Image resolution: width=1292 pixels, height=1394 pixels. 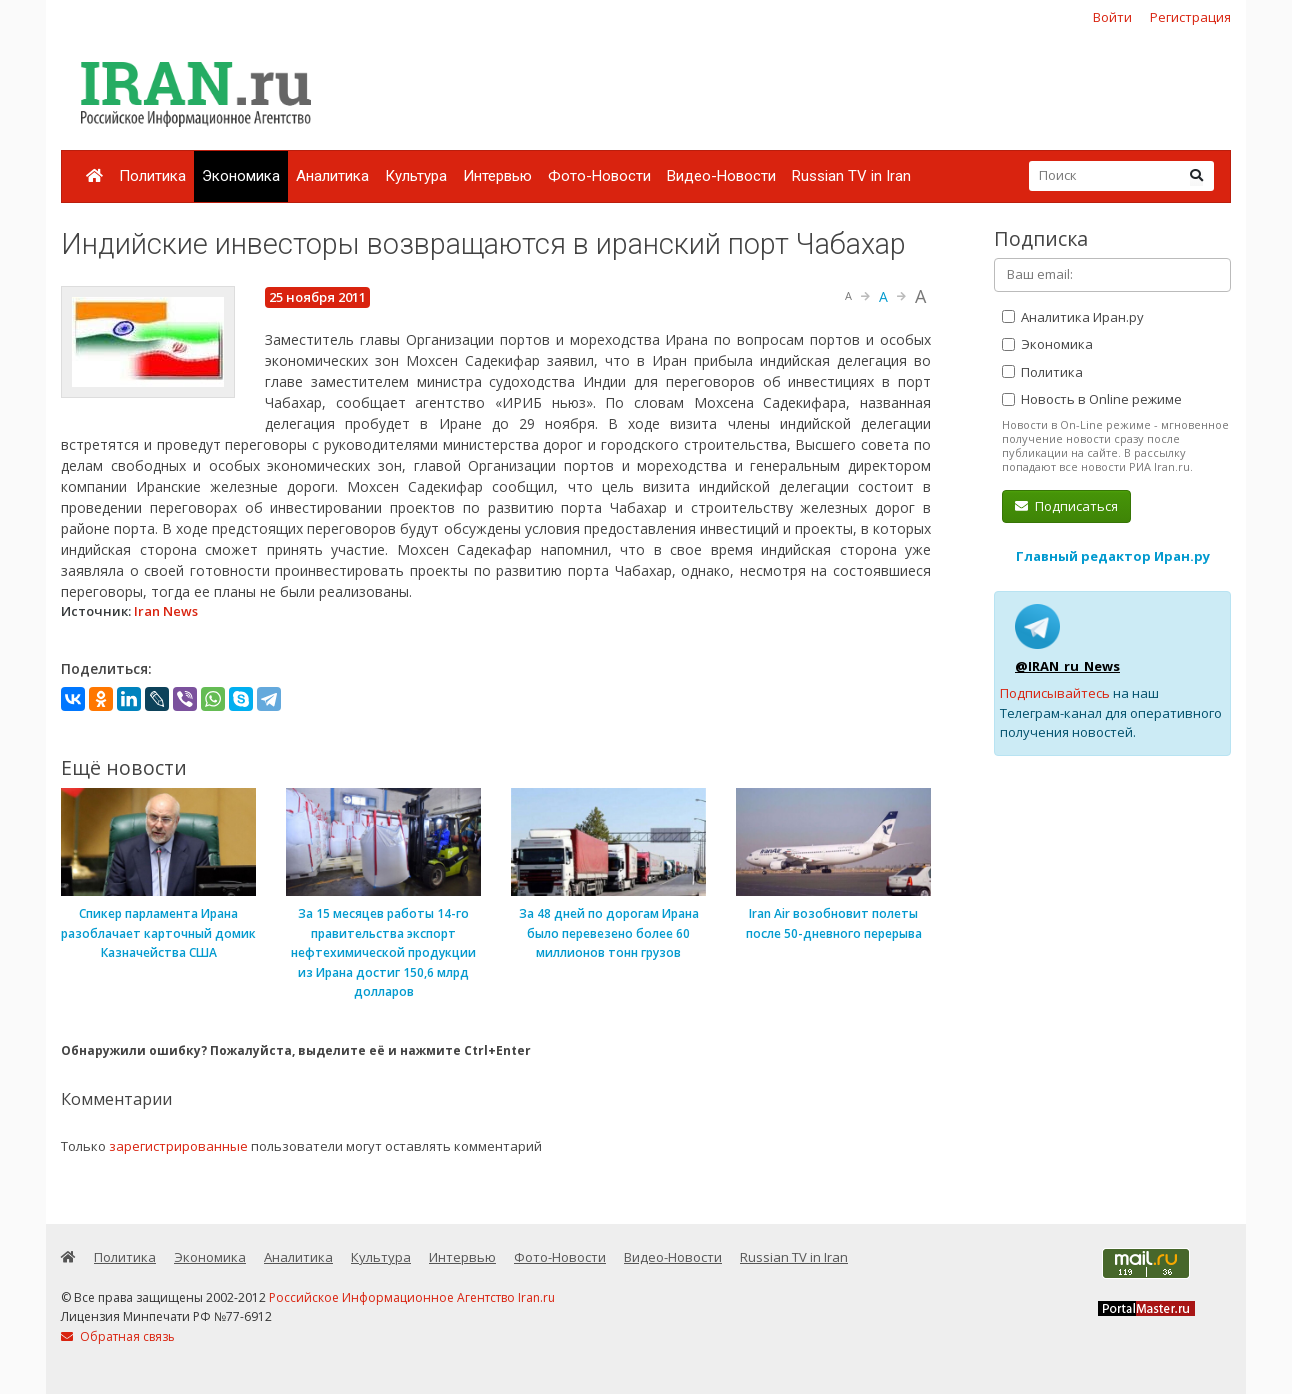 What do you see at coordinates (152, 176) in the screenshot?
I see `Политика` at bounding box center [152, 176].